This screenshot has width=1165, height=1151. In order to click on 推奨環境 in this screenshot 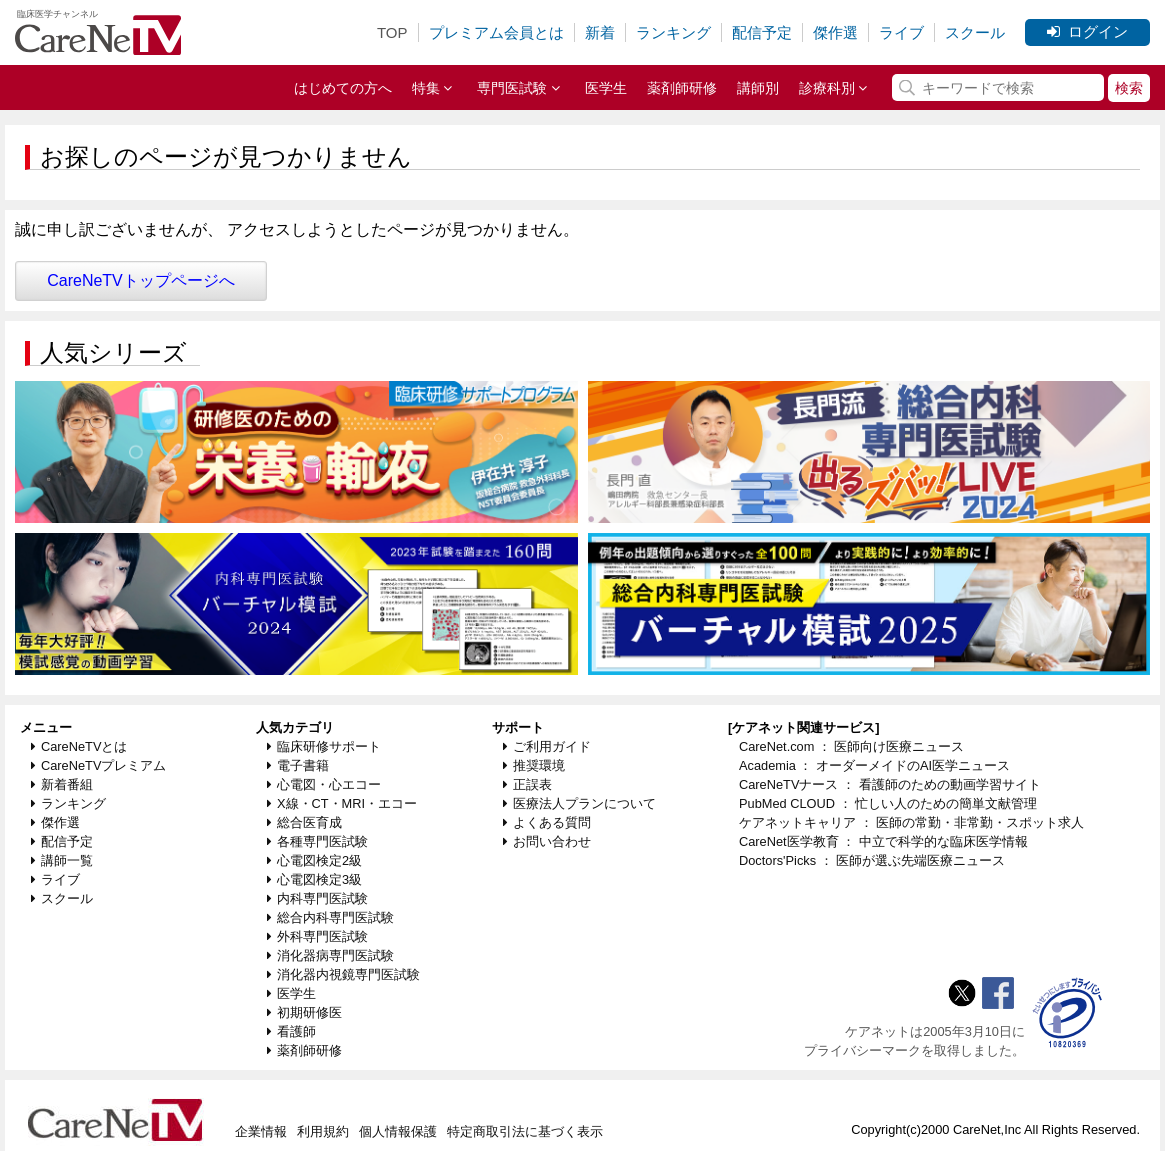, I will do `click(534, 765)`.